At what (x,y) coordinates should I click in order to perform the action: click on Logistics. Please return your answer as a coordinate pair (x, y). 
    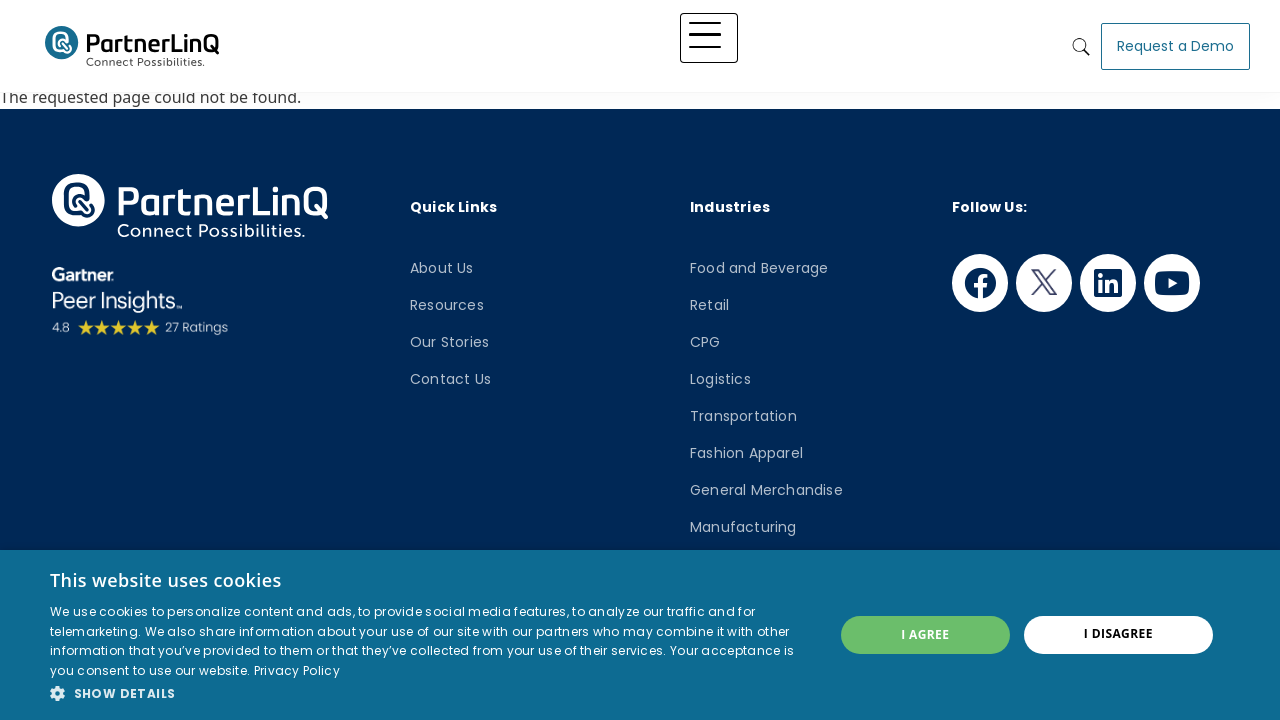
    Looking at the image, I should click on (720, 379).